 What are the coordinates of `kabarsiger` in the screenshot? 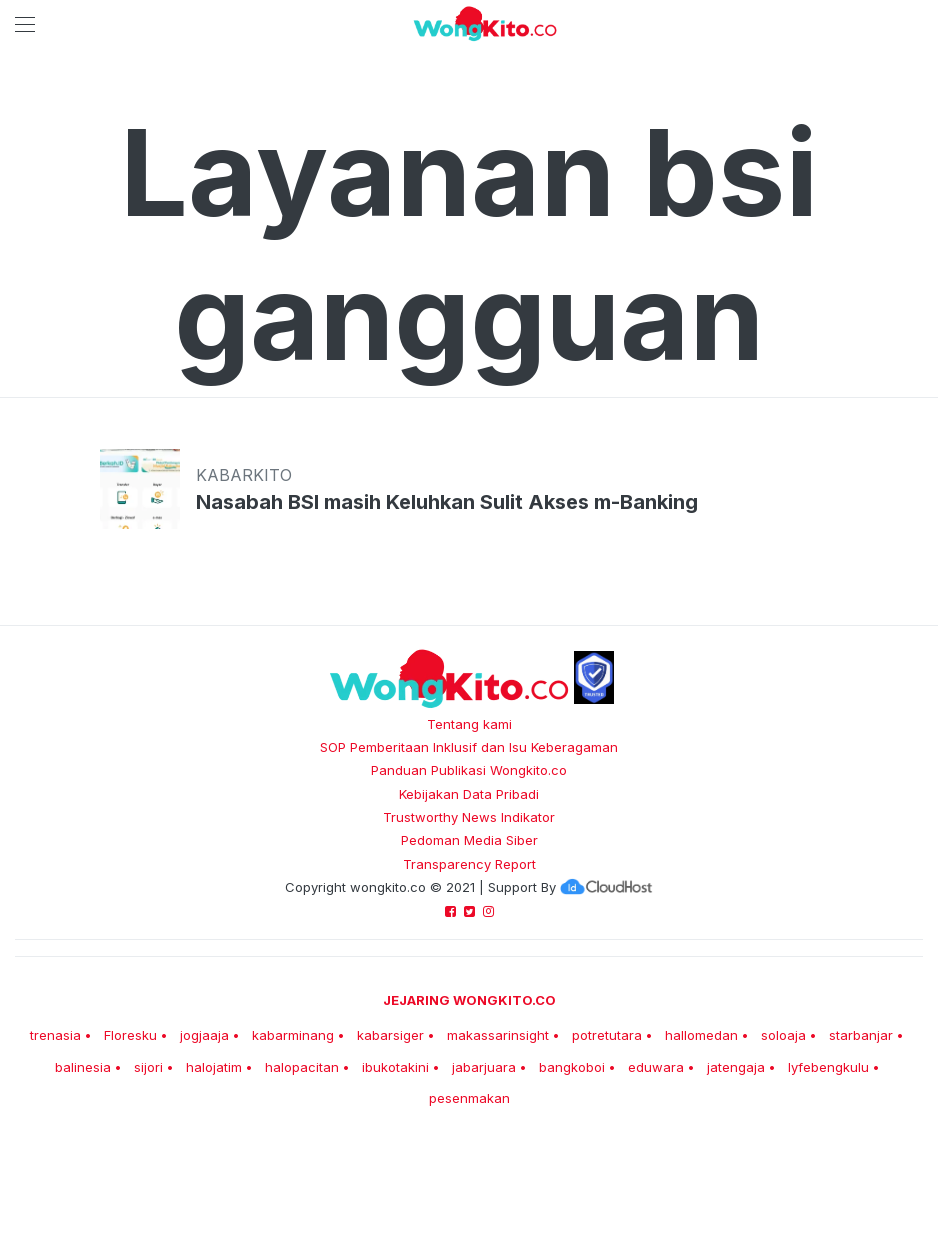 It's located at (390, 1035).